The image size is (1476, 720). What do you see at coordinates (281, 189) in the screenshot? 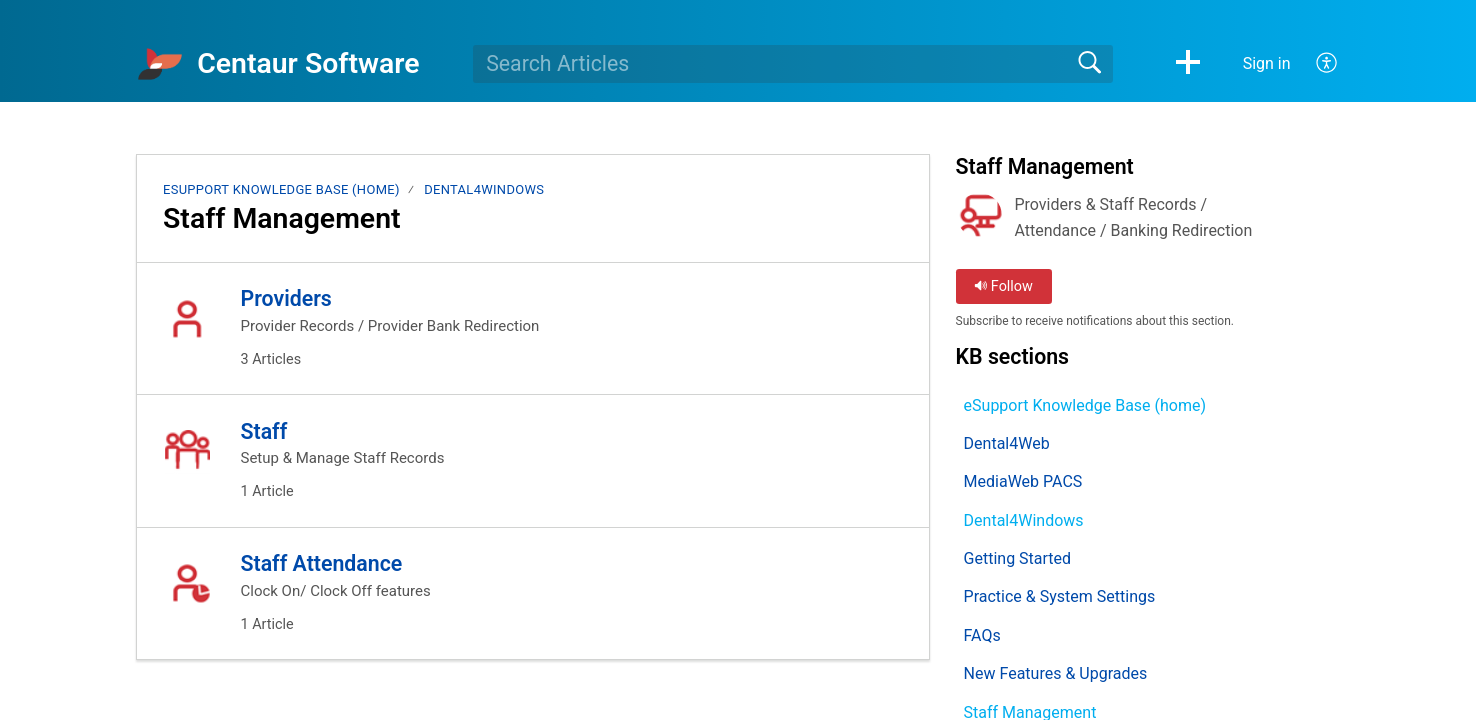
I see `eSupport Knowledge Base (home)` at bounding box center [281, 189].